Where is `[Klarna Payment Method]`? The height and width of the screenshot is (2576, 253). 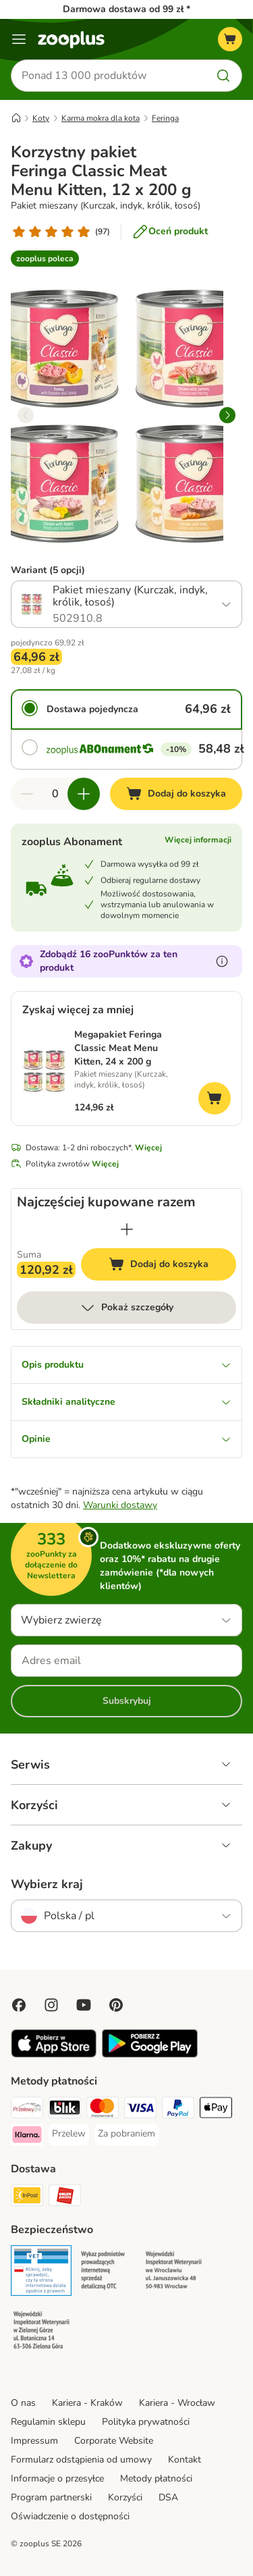
[Klarna Payment Method] is located at coordinates (27, 2136).